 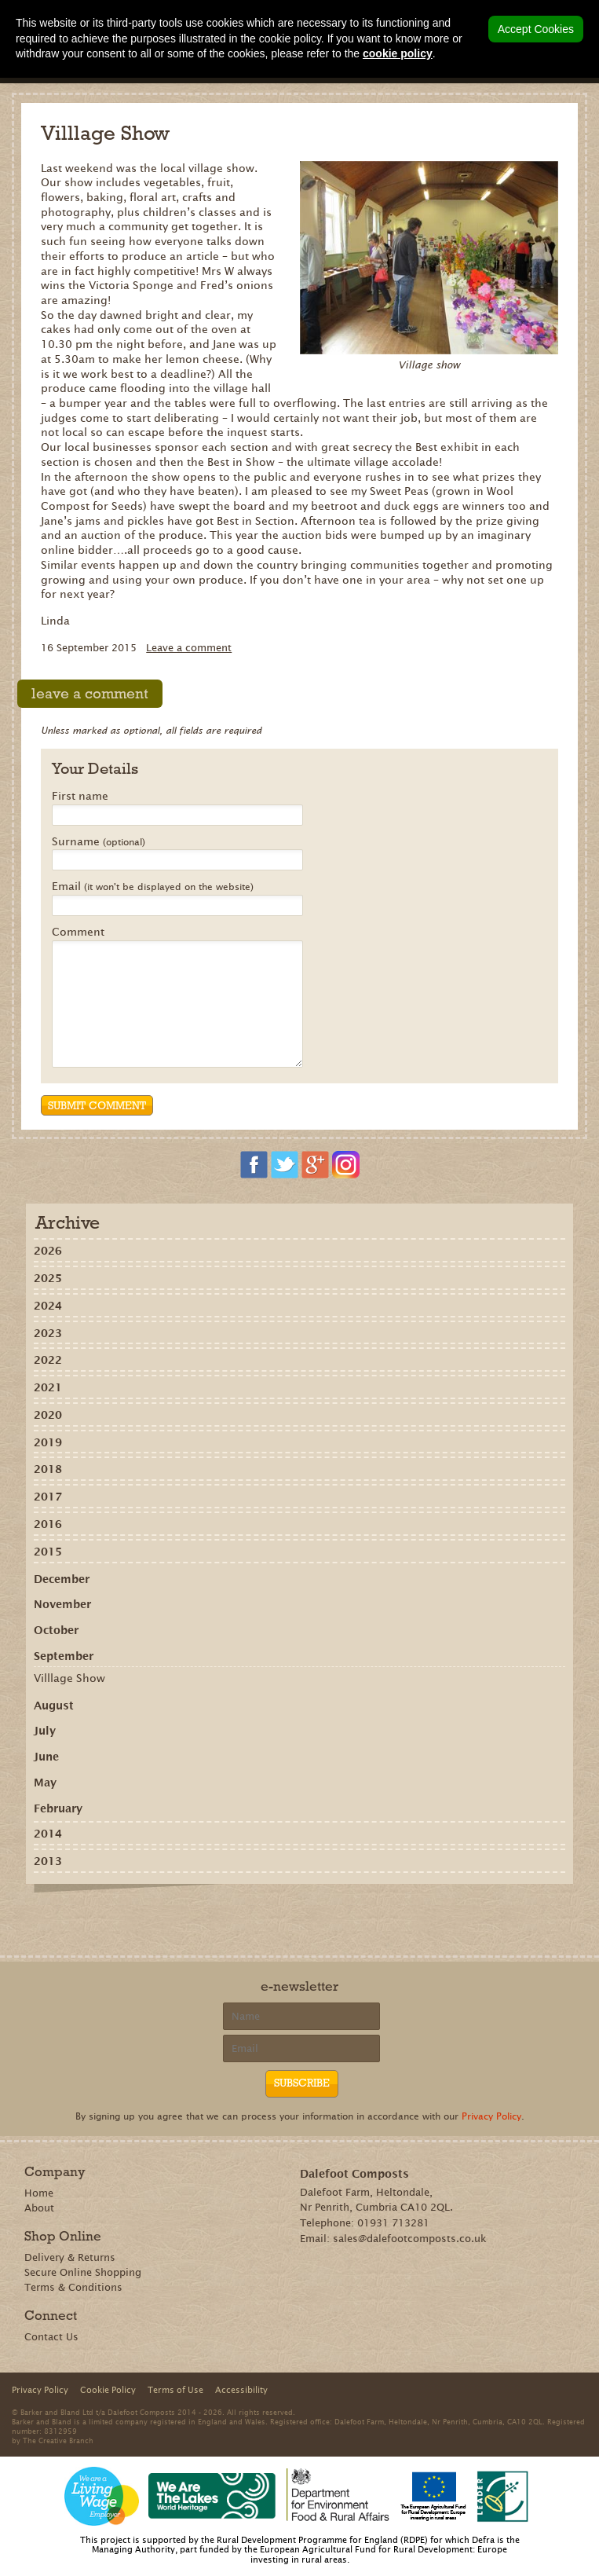 I want to click on Comment, so click(x=78, y=932).